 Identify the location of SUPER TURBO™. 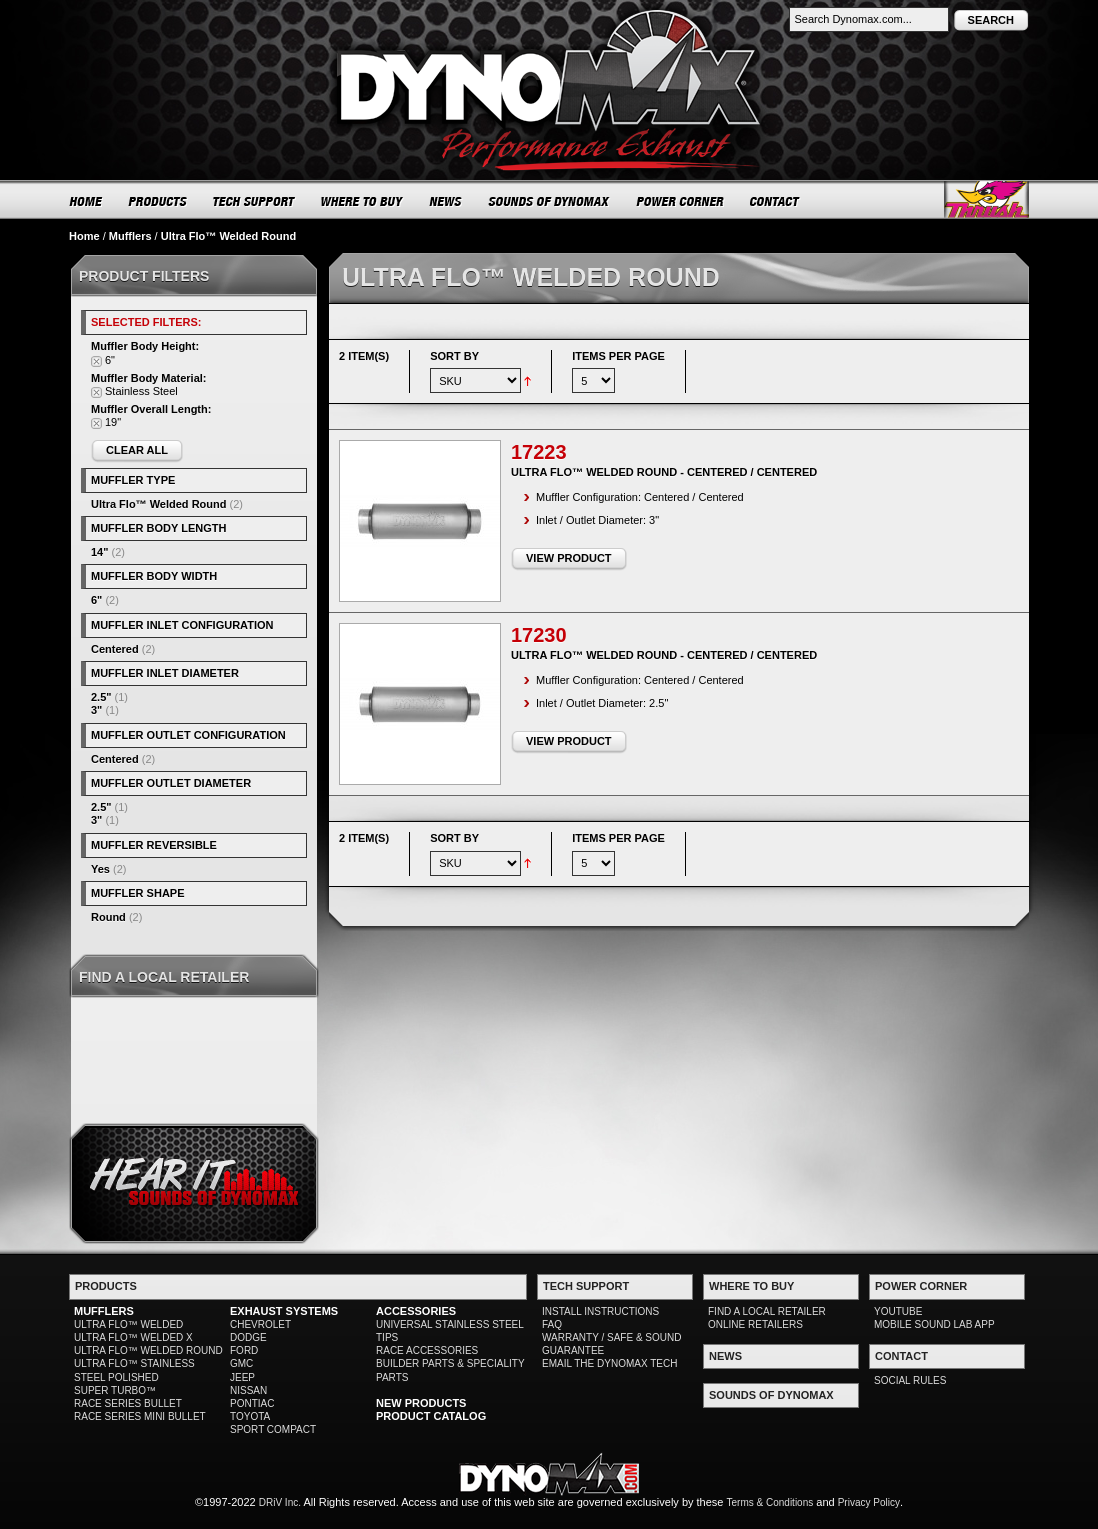
(115, 1390).